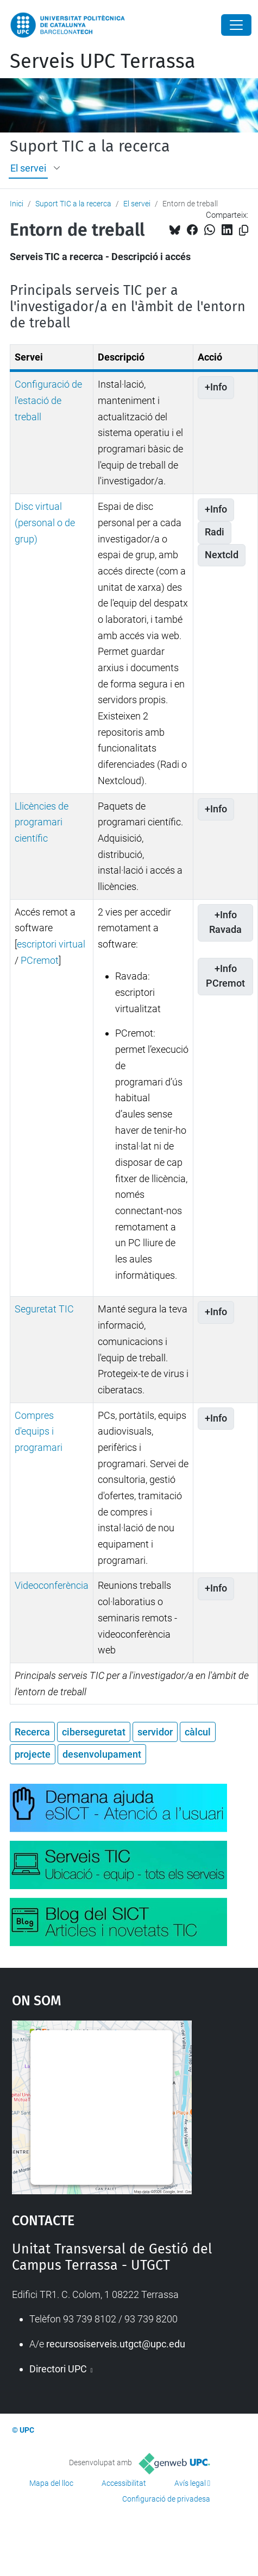 Image resolution: width=258 pixels, height=2576 pixels. I want to click on Inici, so click(16, 203).